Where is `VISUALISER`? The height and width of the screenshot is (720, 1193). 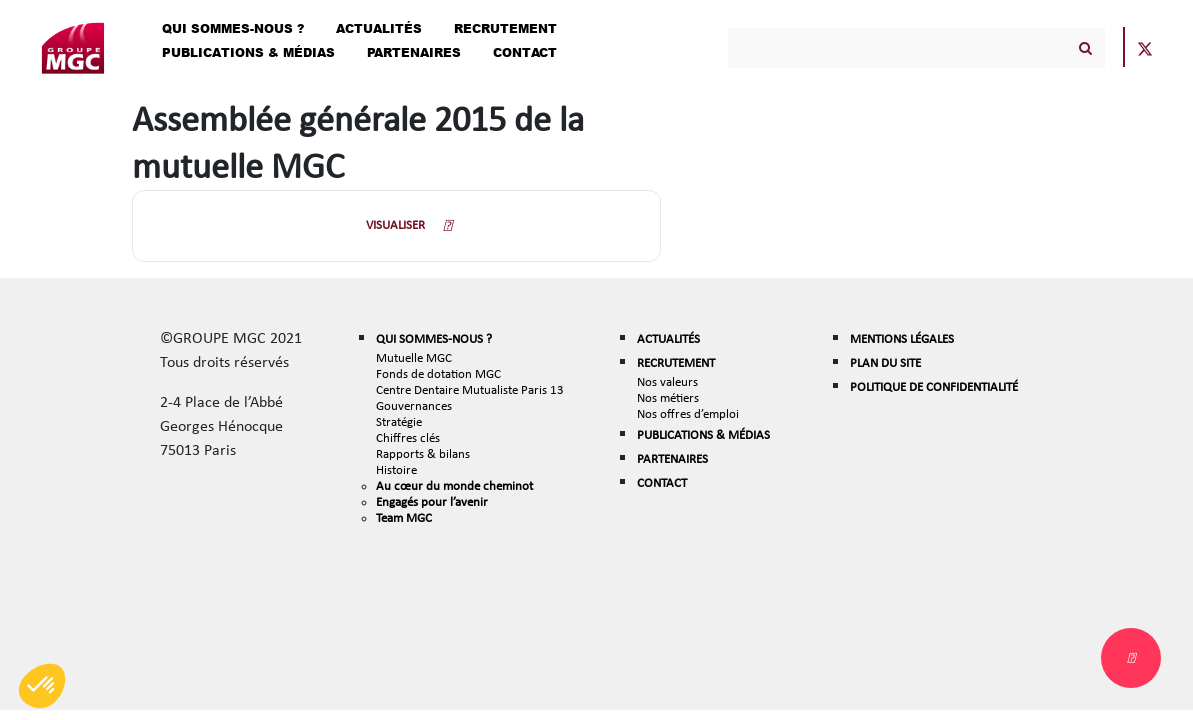
VISUALISER is located at coordinates (395, 224).